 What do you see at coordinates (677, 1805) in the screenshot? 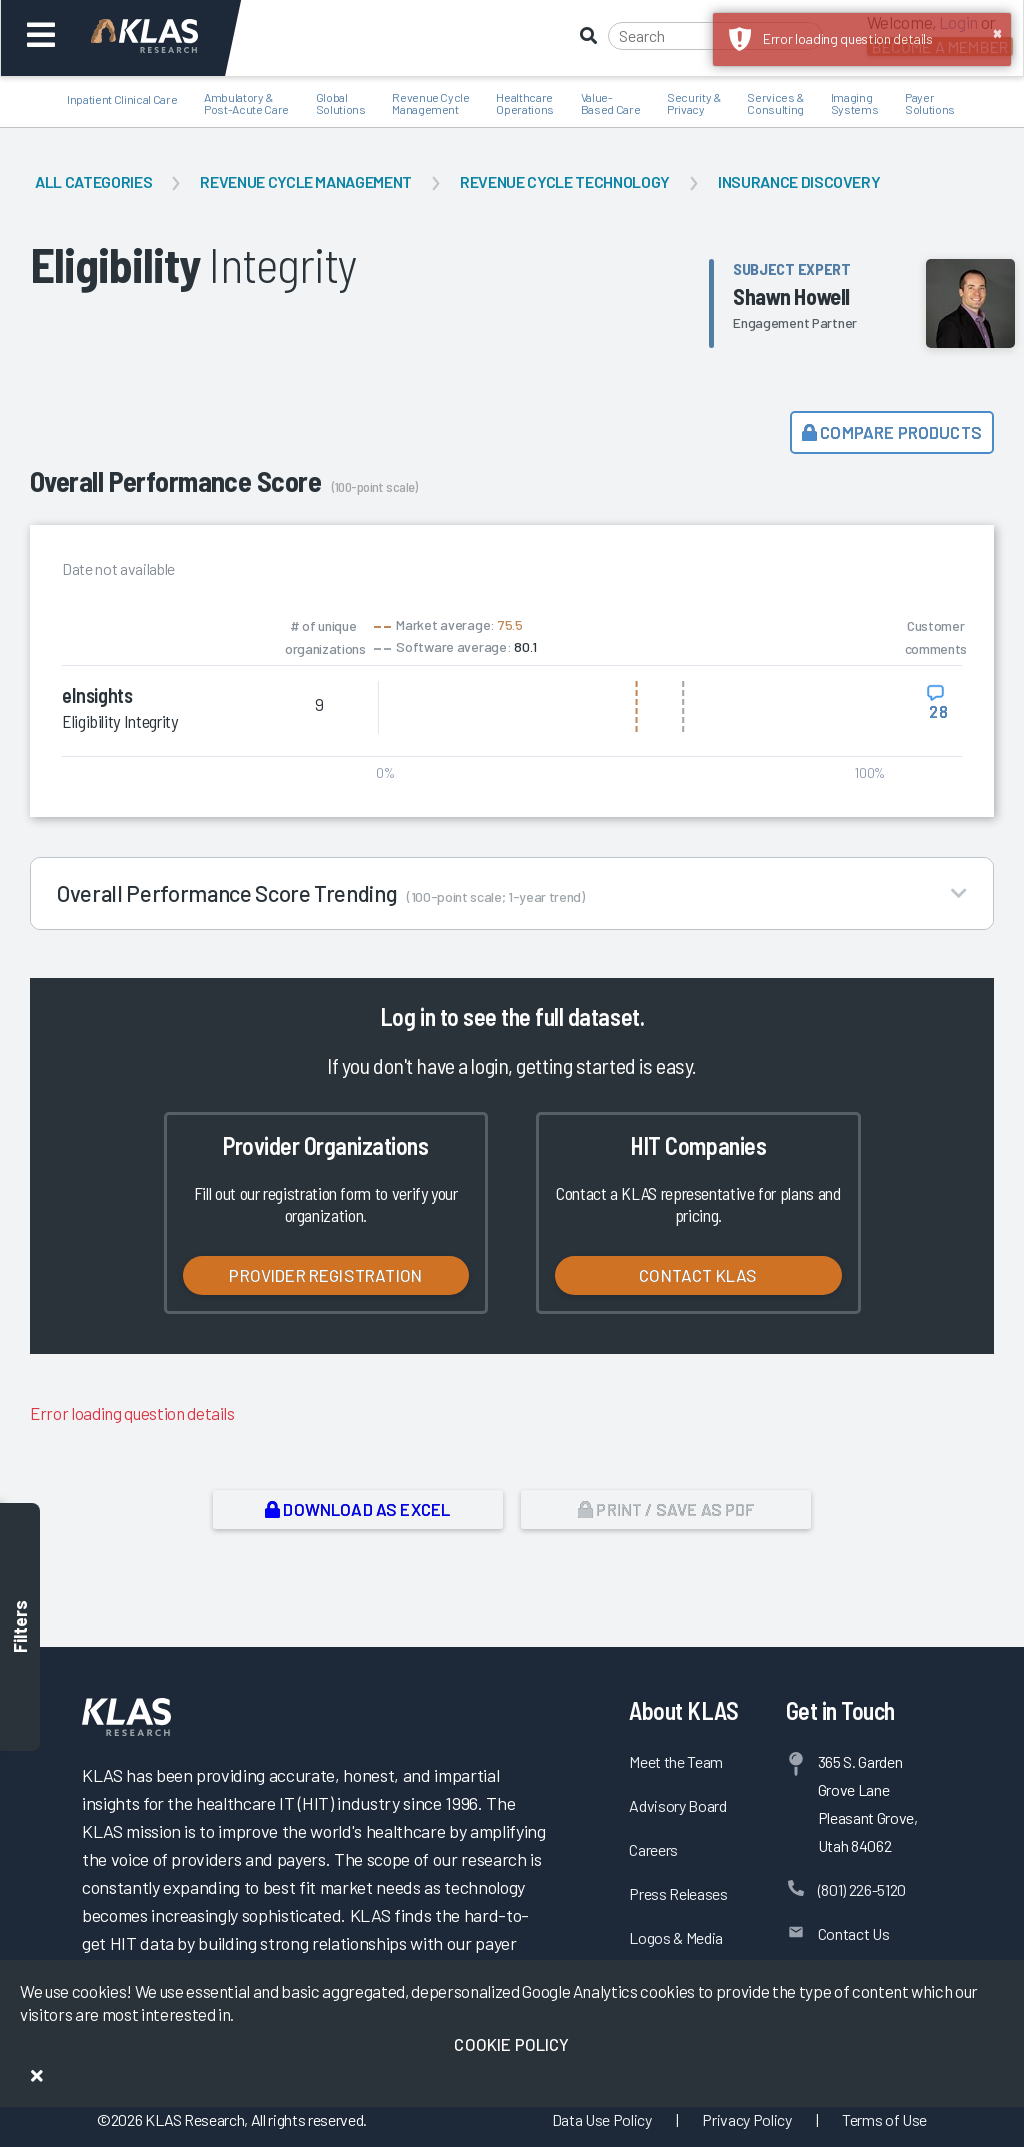
I see `Advisory Board` at bounding box center [677, 1805].